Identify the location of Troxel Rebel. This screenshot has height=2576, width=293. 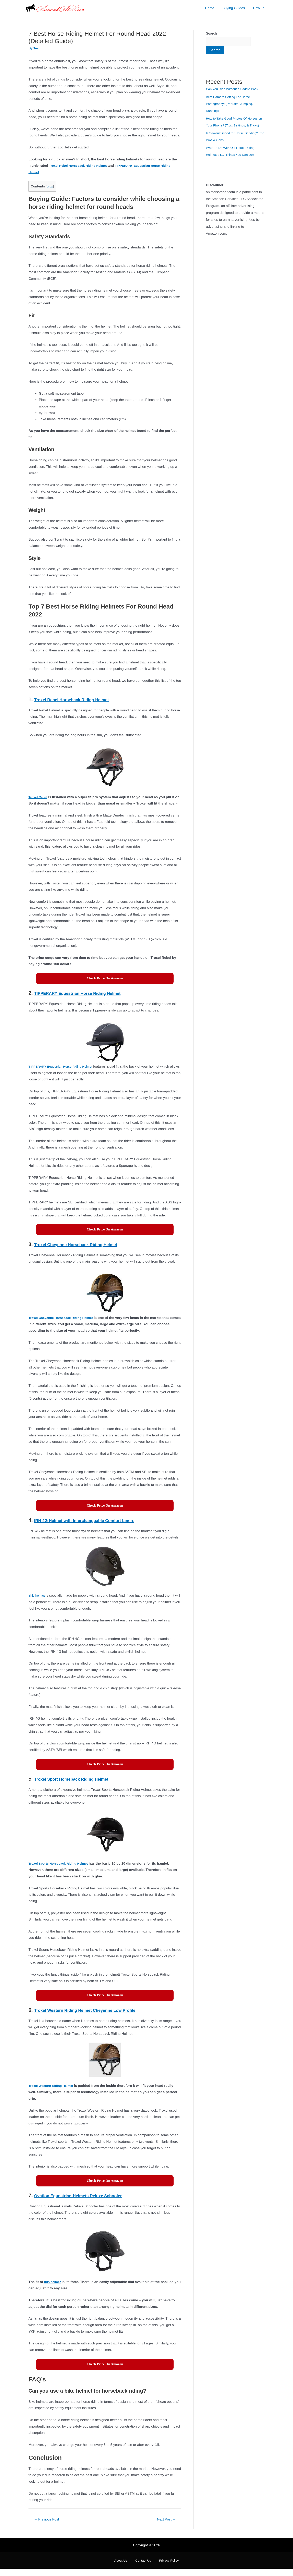
(38, 797).